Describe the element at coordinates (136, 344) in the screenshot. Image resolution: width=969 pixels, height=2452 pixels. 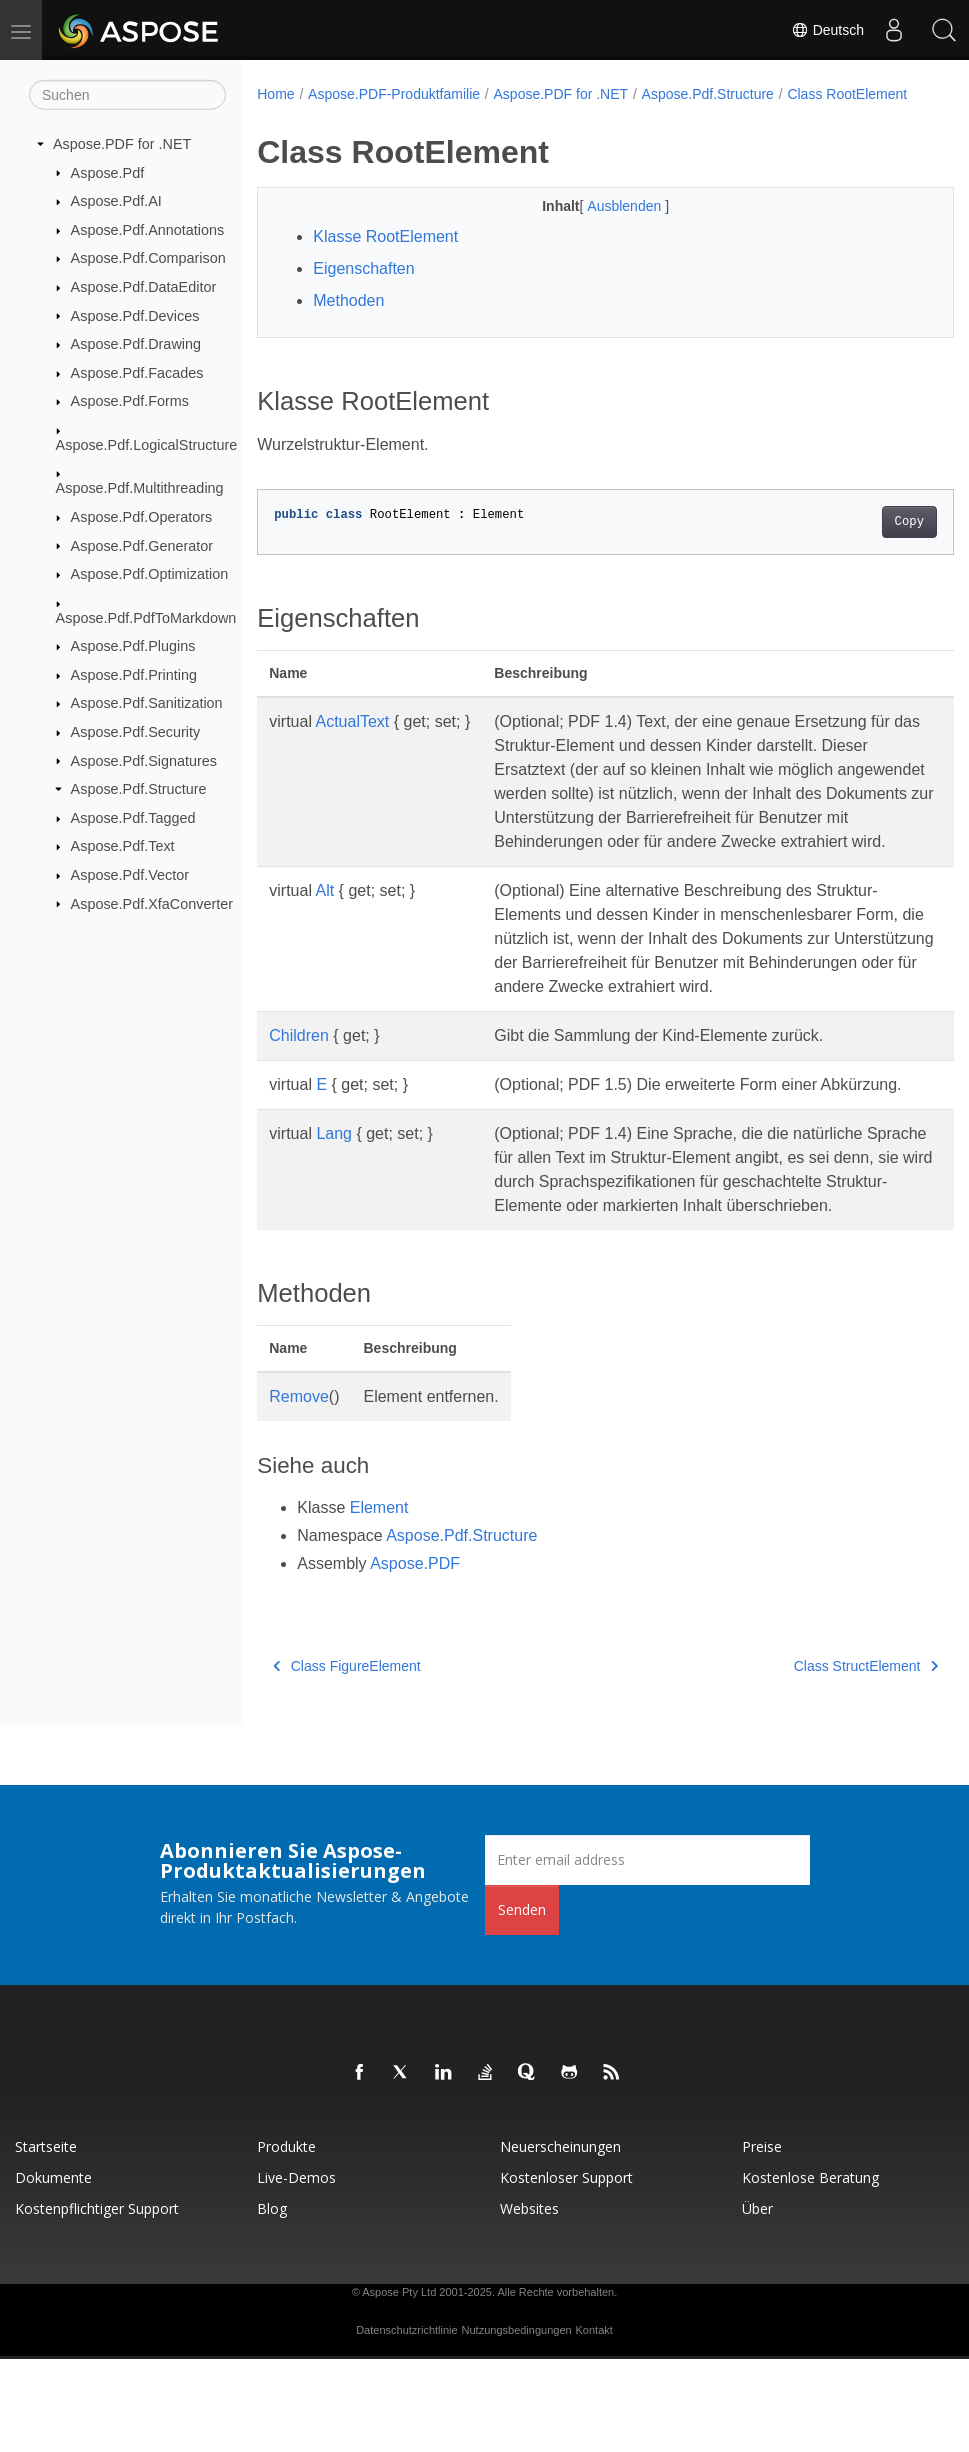
I see `Aspose.Pdf.Drawing` at that location.